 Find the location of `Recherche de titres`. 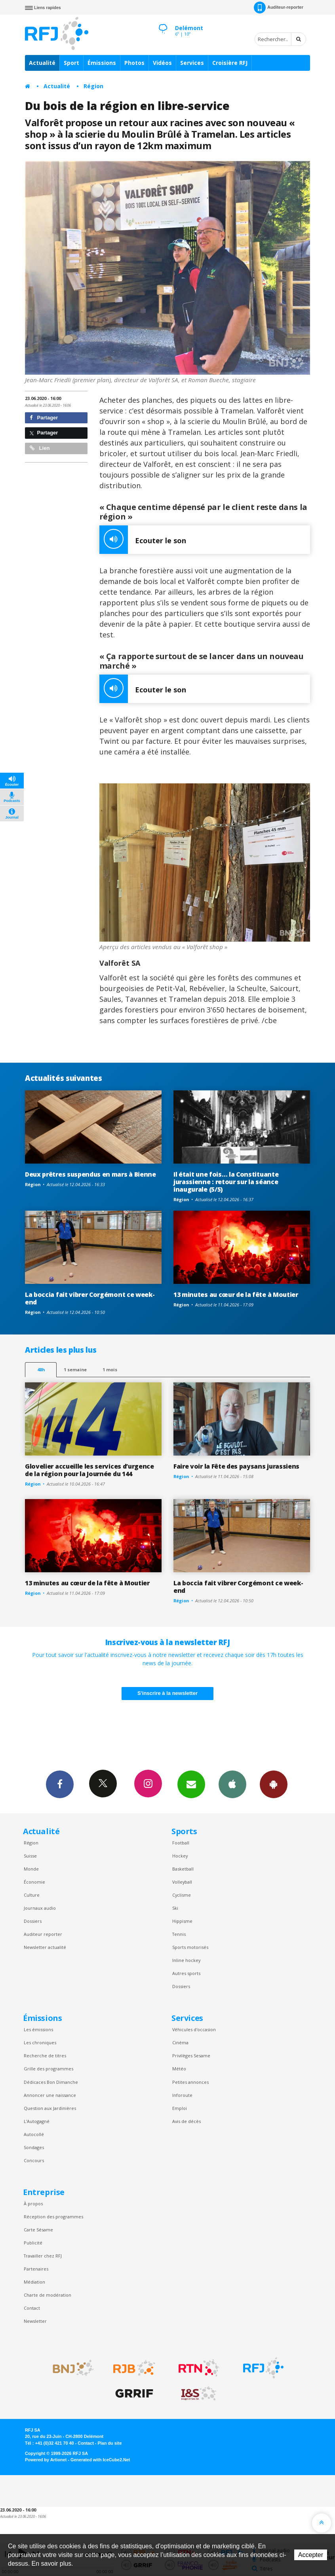

Recherche de titres is located at coordinates (45, 2055).